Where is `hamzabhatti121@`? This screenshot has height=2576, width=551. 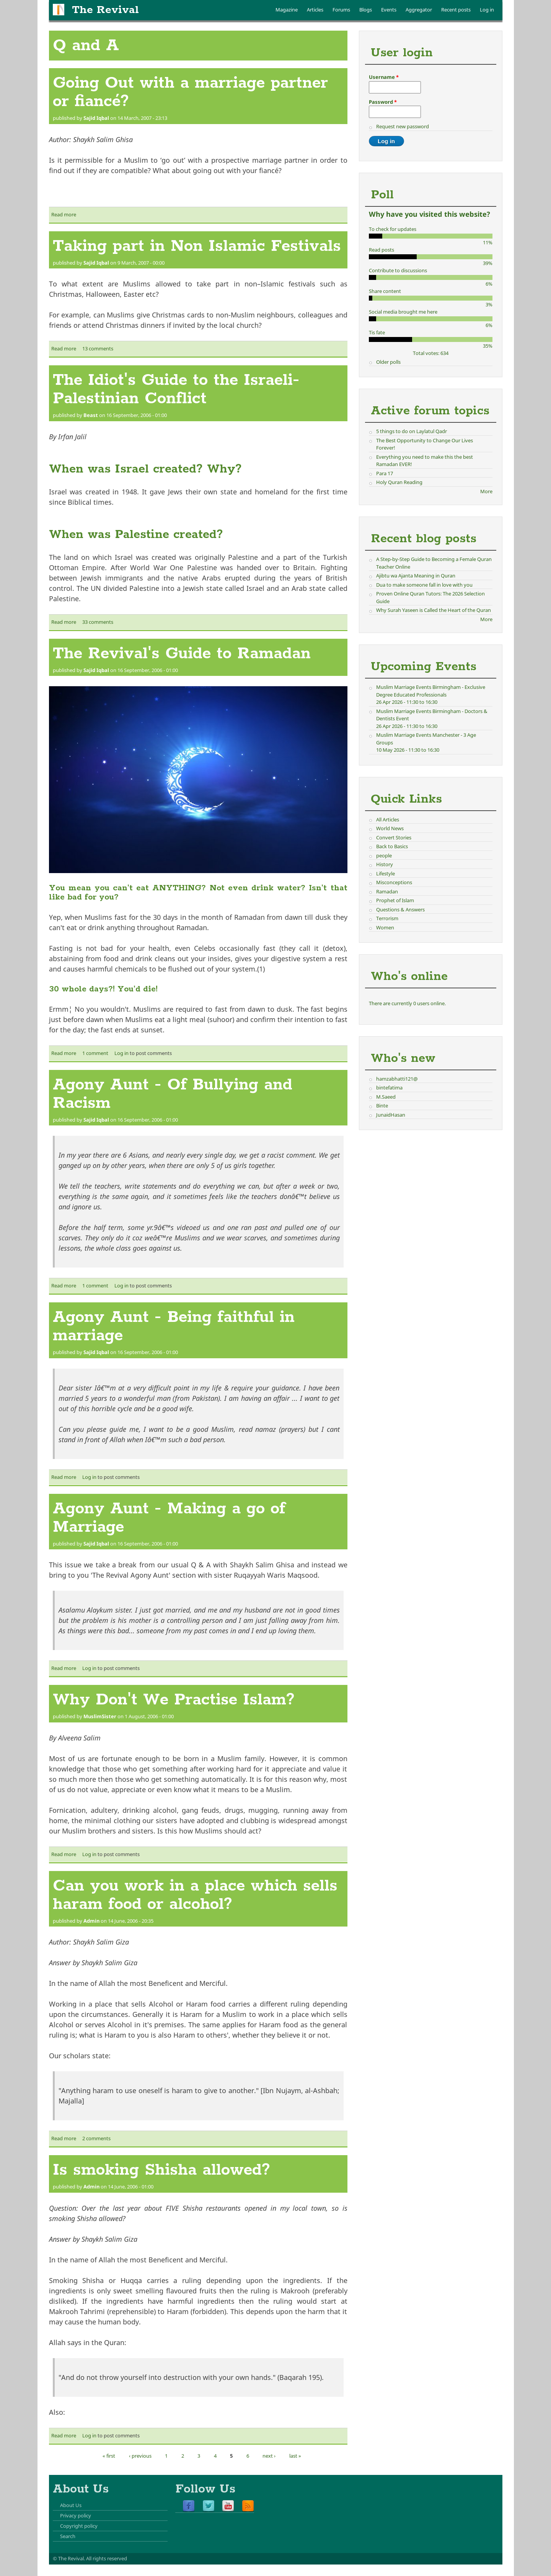
hamzabhatti121@ is located at coordinates (397, 1078).